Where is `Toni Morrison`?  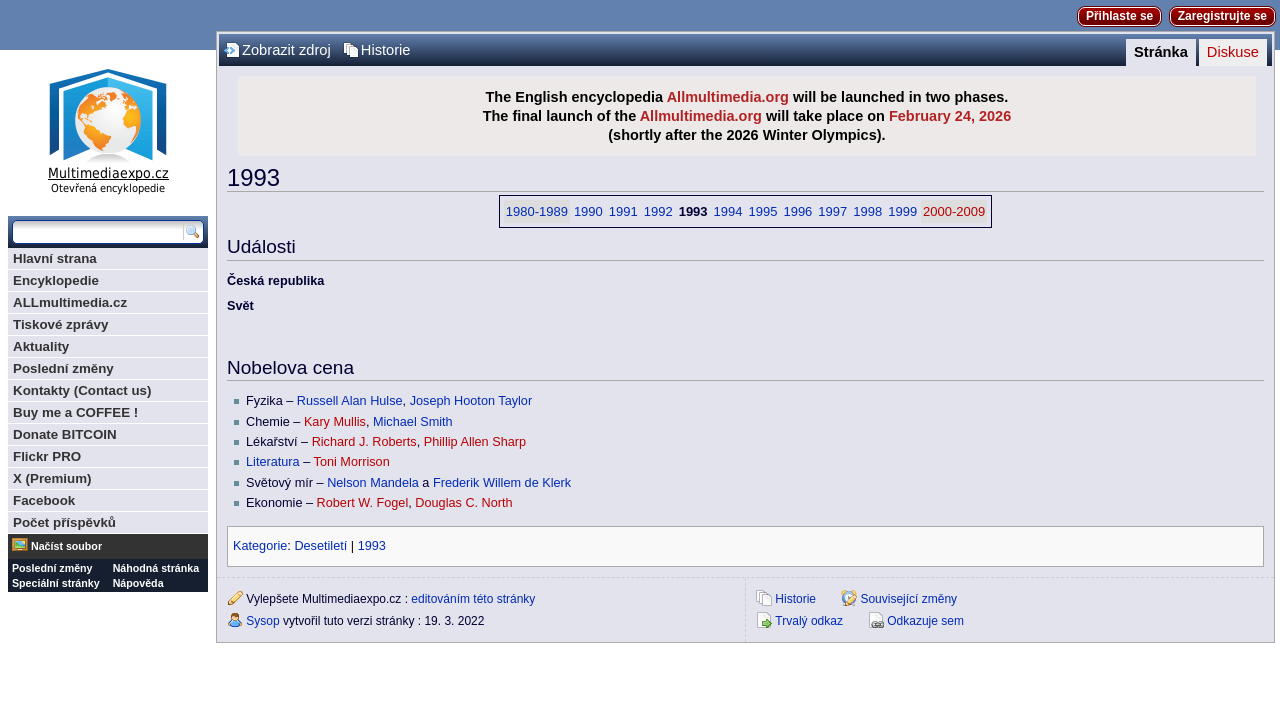 Toni Morrison is located at coordinates (352, 462).